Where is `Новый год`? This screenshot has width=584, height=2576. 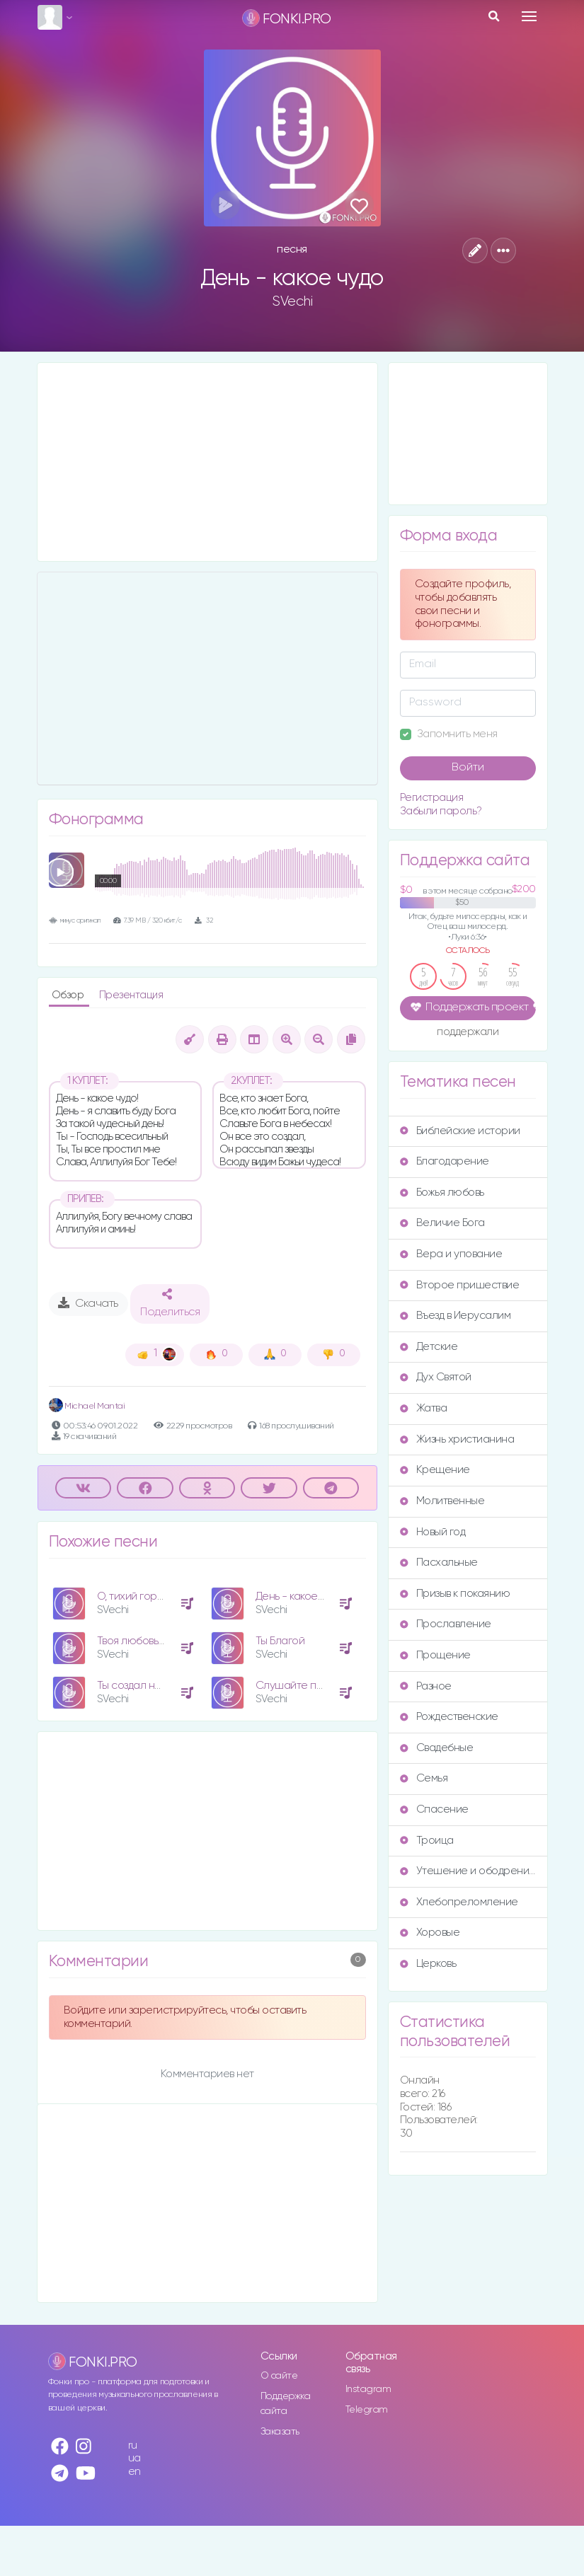
Новый год is located at coordinates (433, 1532).